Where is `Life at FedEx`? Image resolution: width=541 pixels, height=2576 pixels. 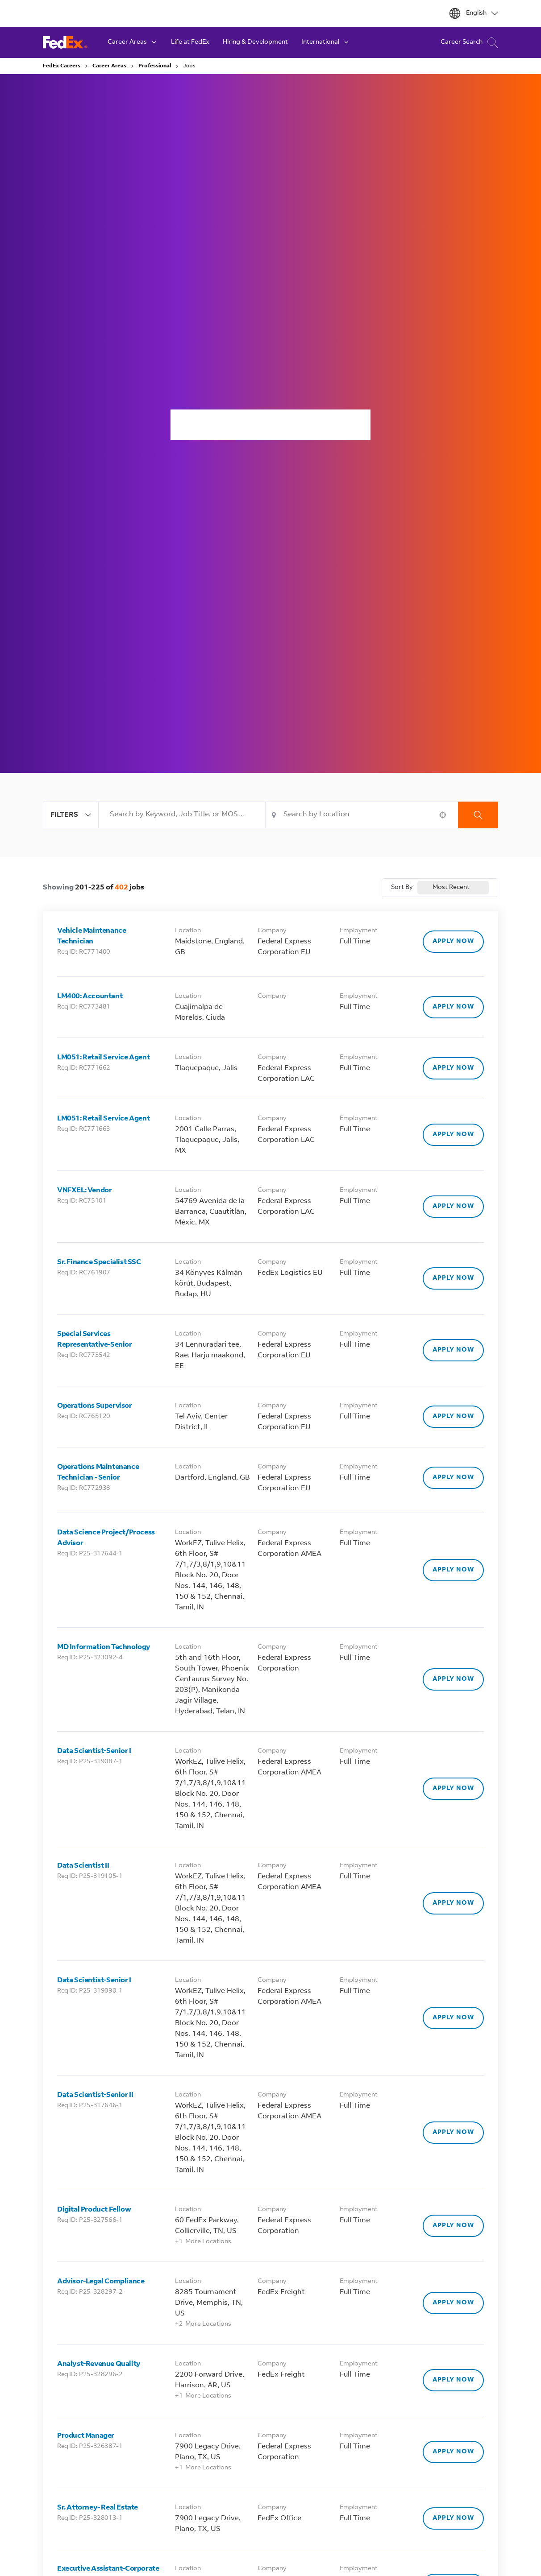 Life at FedEx is located at coordinates (190, 42).